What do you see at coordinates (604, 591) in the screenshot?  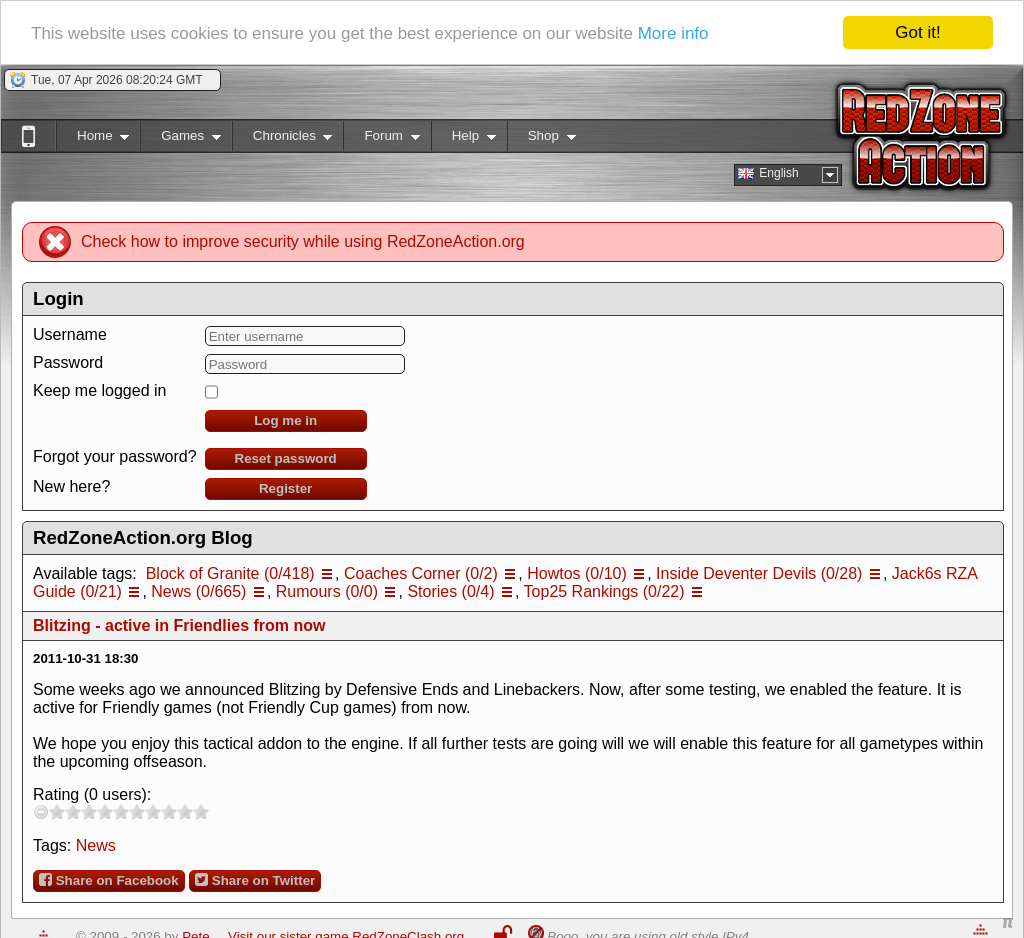 I see `Top25 Rankings (0/22)` at bounding box center [604, 591].